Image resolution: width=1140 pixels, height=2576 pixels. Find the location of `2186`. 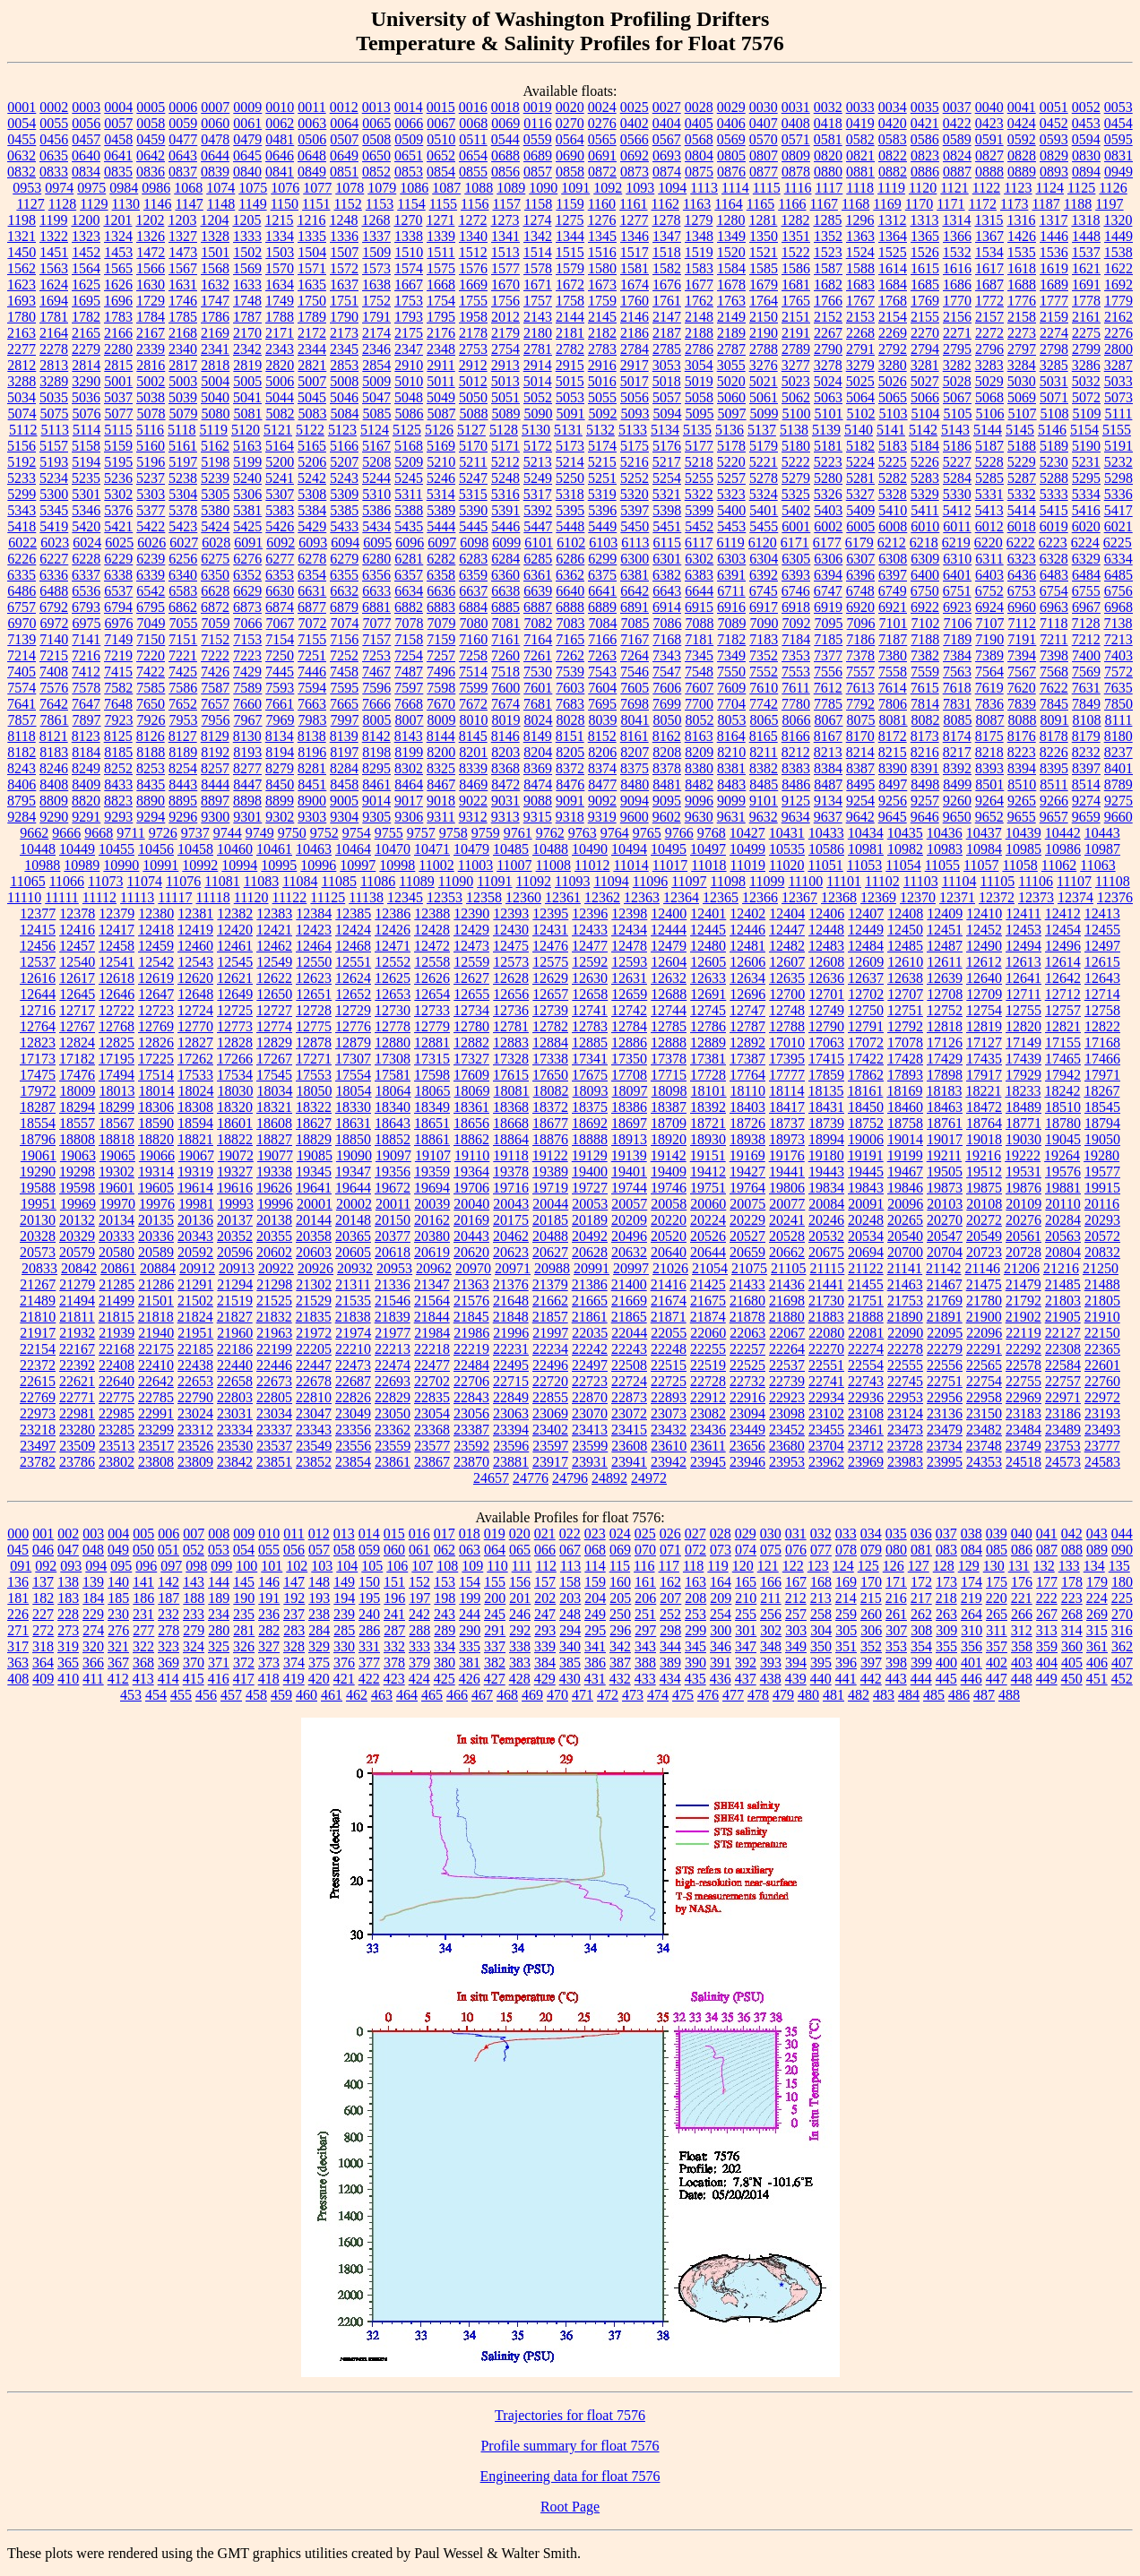

2186 is located at coordinates (634, 332).